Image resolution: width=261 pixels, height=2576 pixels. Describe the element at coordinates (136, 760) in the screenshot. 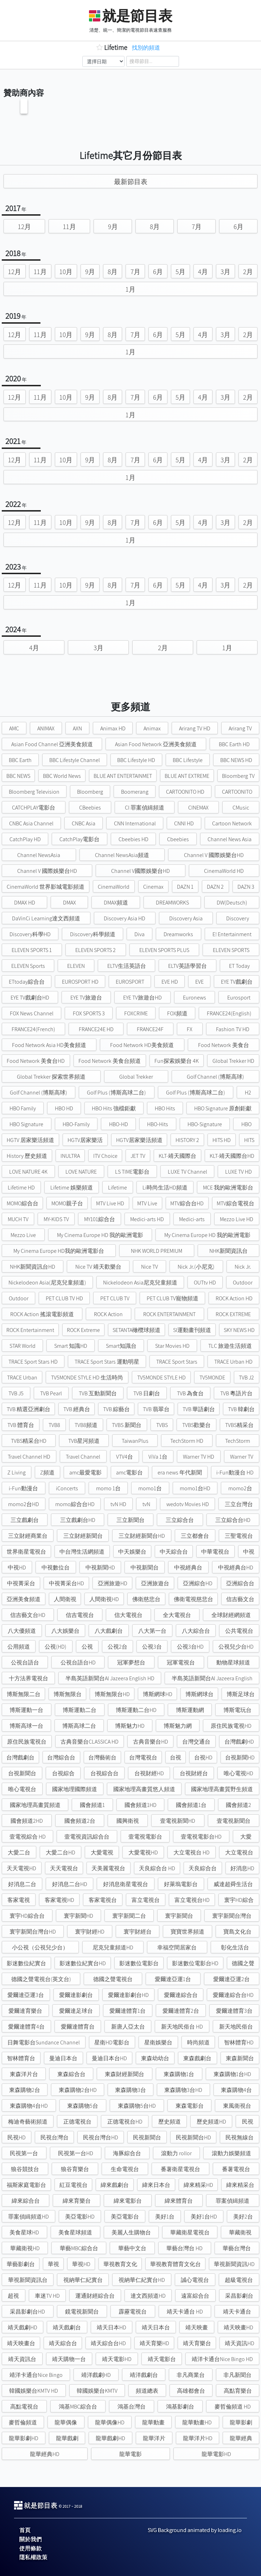

I see `BBC Lifestyle HD` at that location.